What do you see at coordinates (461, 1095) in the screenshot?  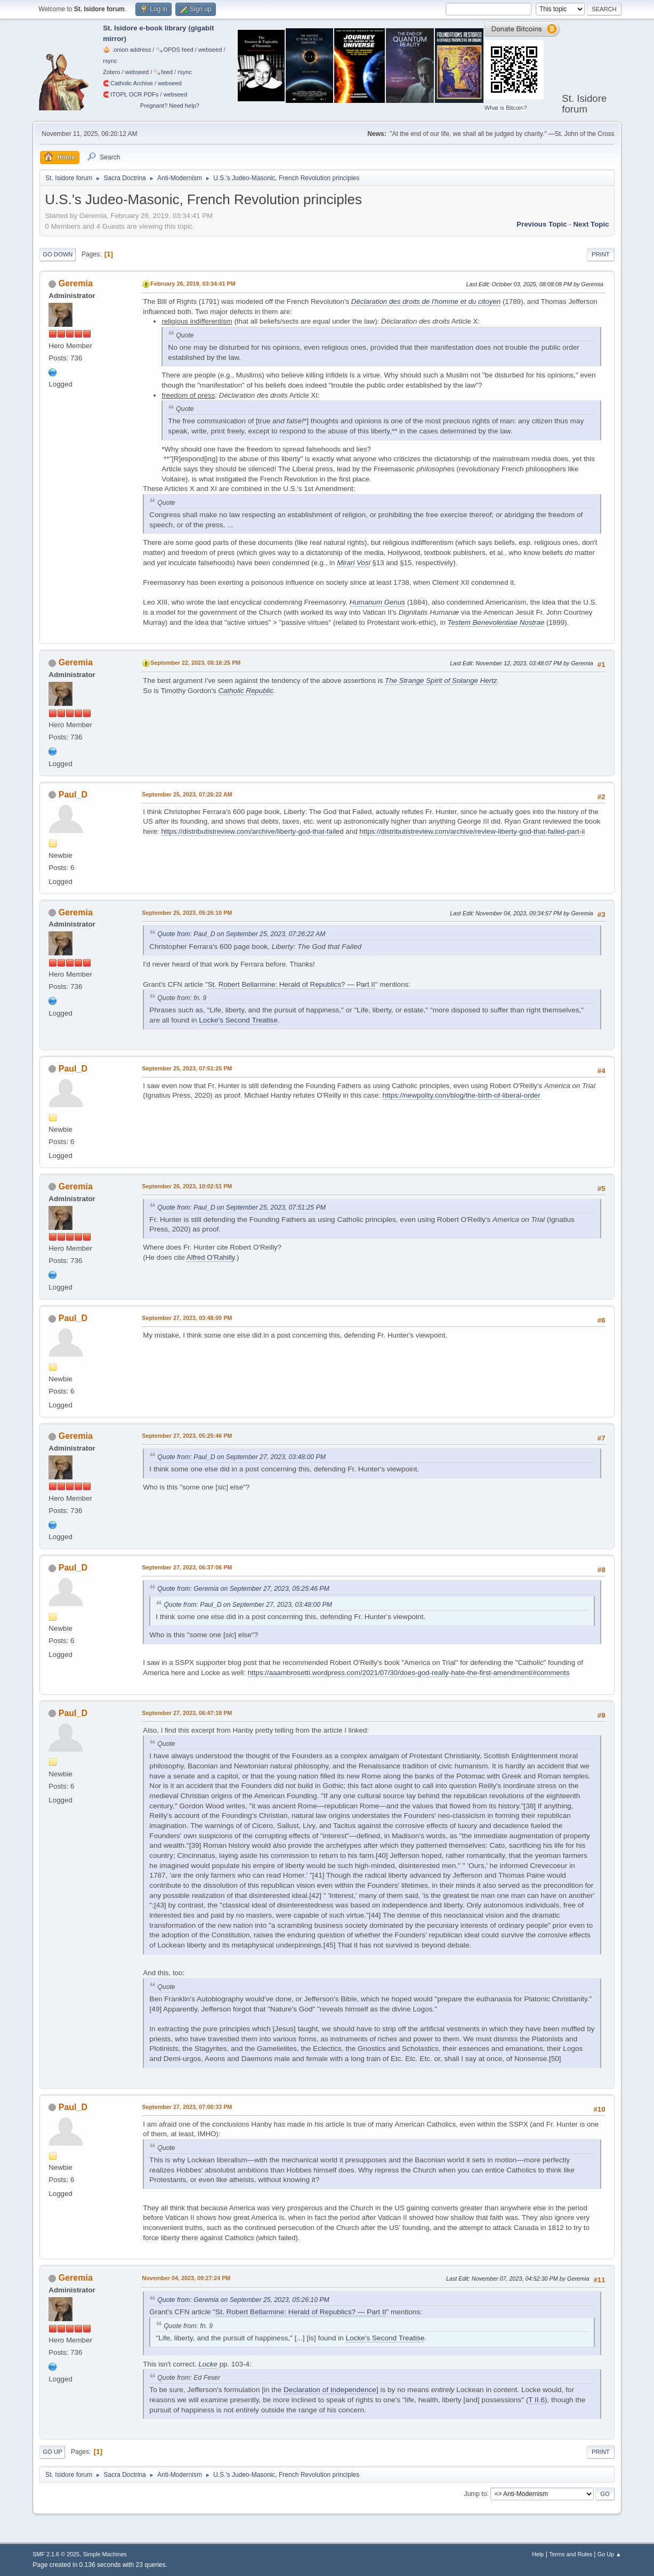 I see `https://newpolity.com/blog/the-birth-of-liberal-order` at bounding box center [461, 1095].